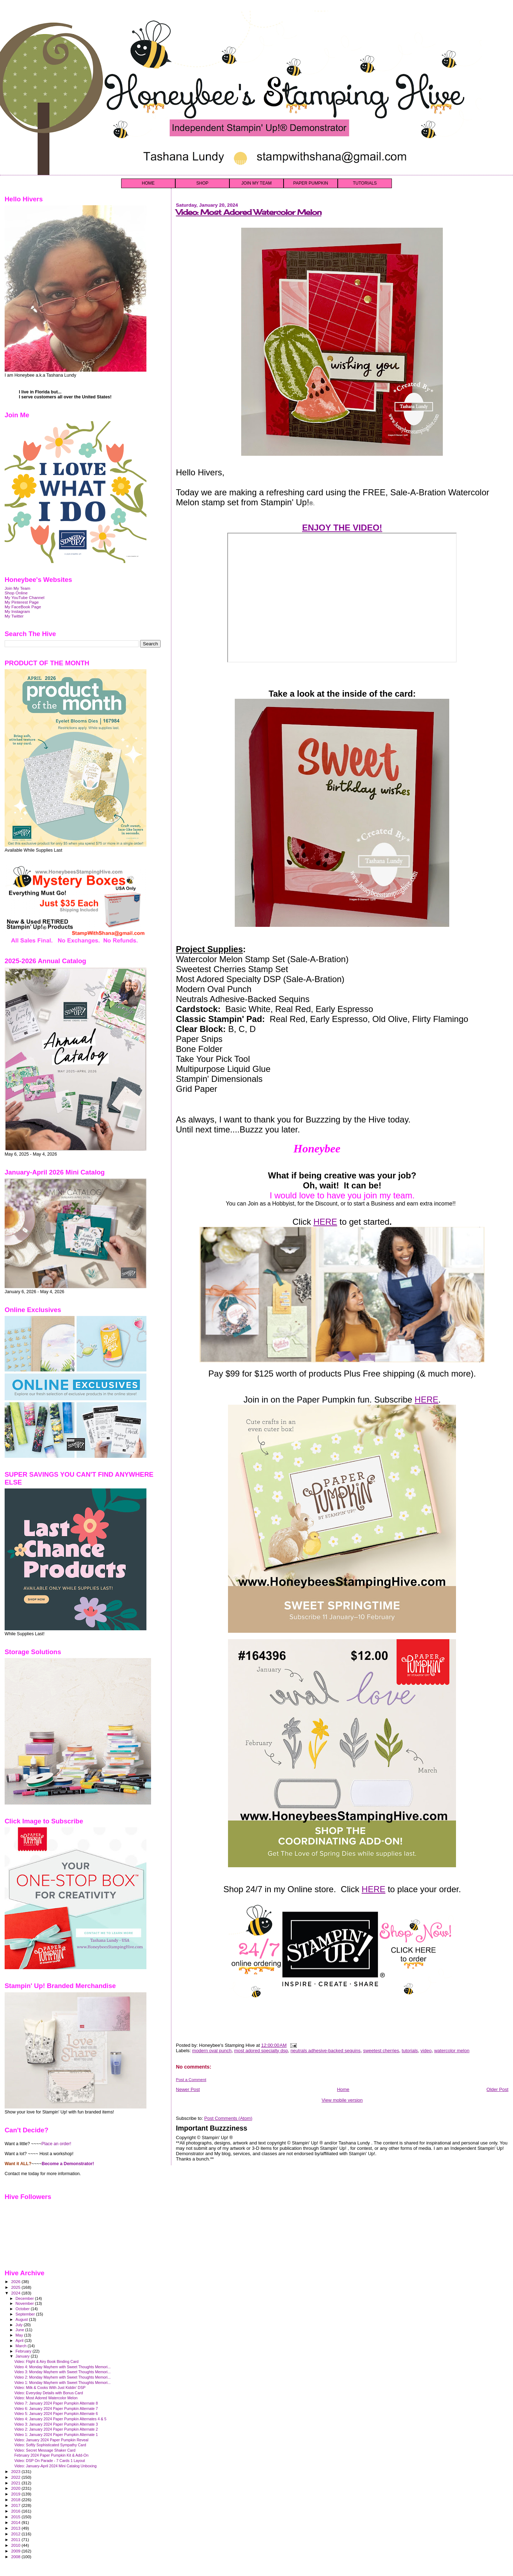 This screenshot has height=2576, width=513. Describe the element at coordinates (62, 2367) in the screenshot. I see `Video 4: Monday Mayhem with Sweet Thoughts Memori...` at that location.